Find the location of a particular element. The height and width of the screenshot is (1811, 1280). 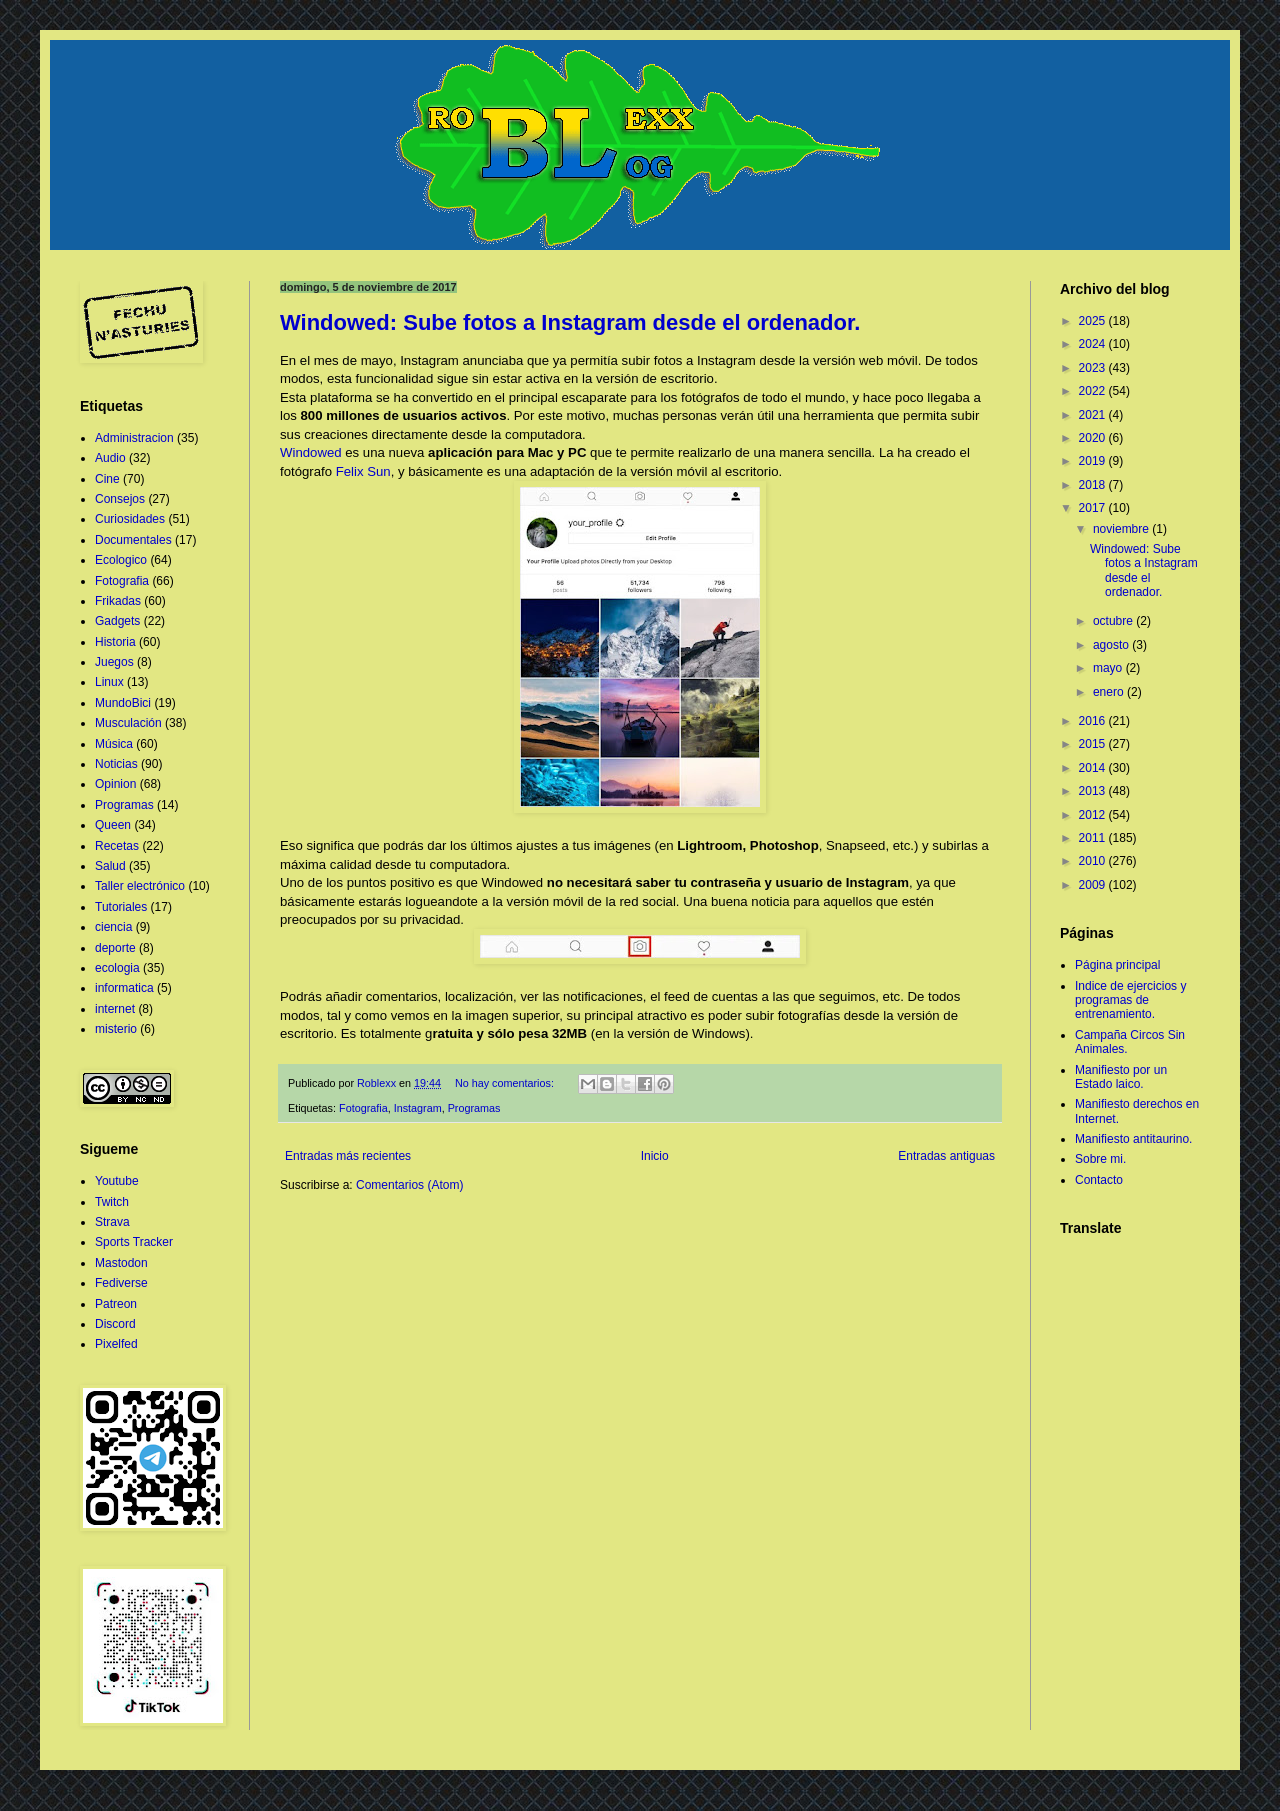

2025 is located at coordinates (1094, 321).